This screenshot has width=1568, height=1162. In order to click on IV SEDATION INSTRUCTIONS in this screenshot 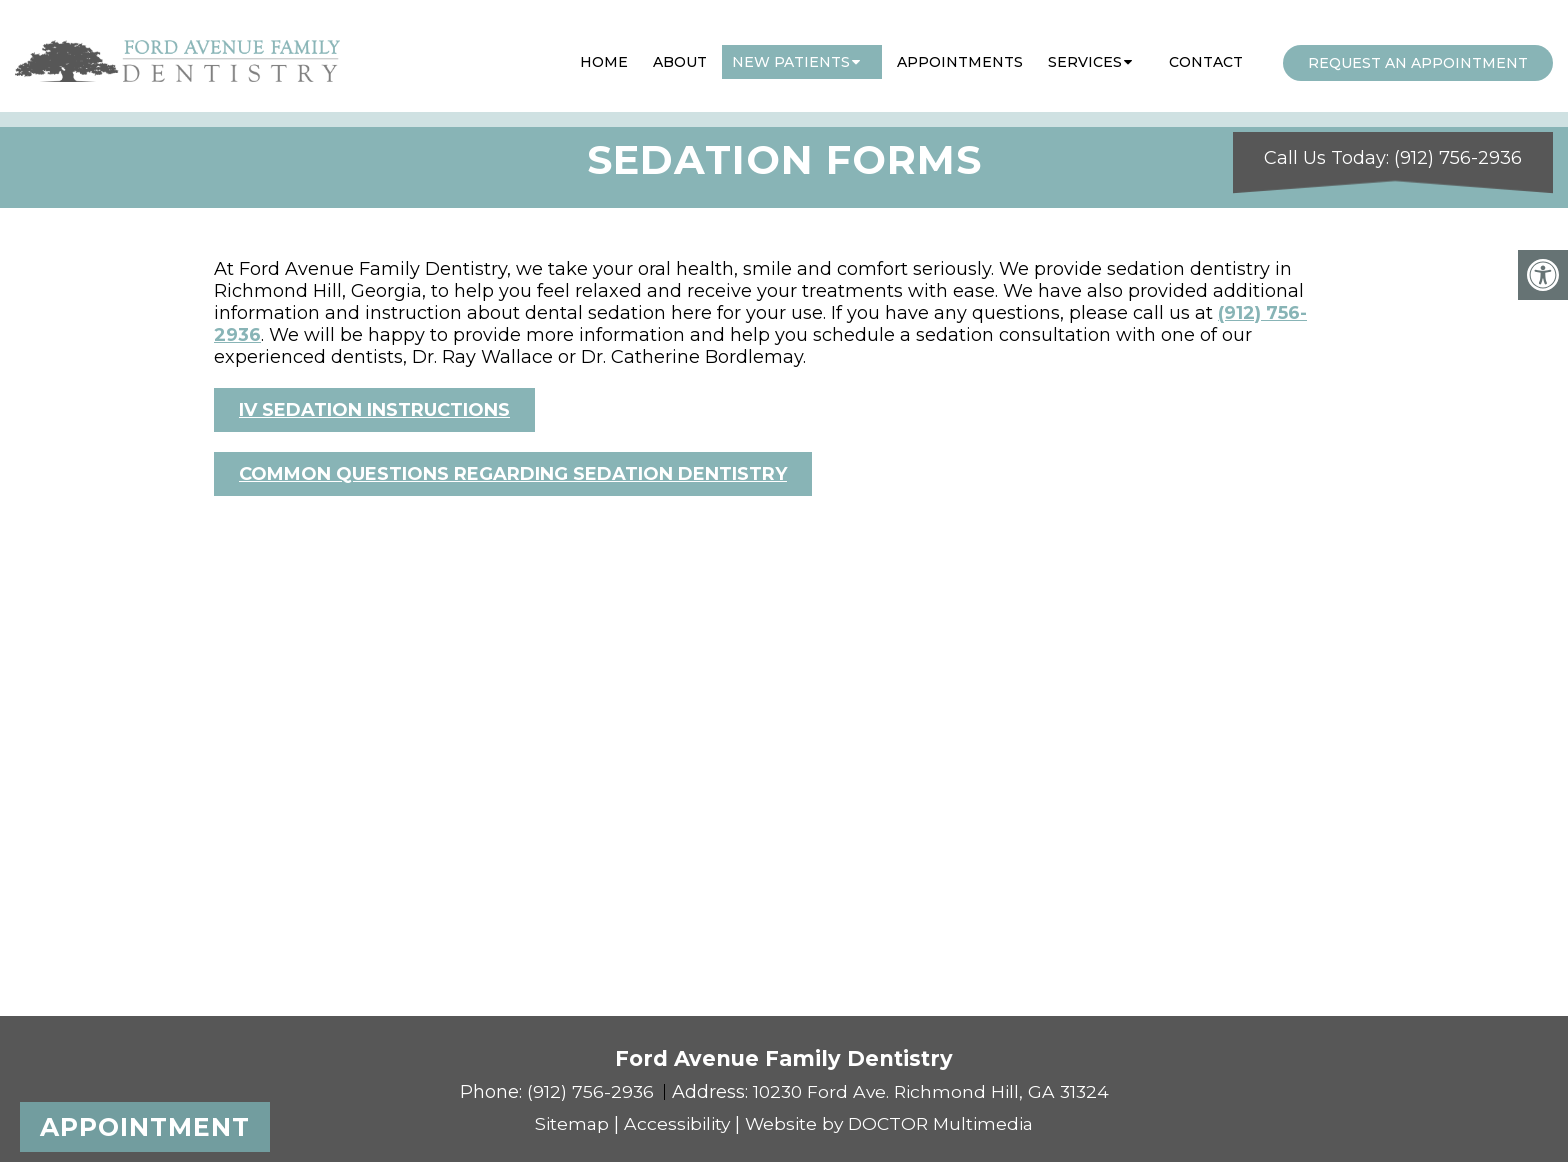, I will do `click(374, 410)`.